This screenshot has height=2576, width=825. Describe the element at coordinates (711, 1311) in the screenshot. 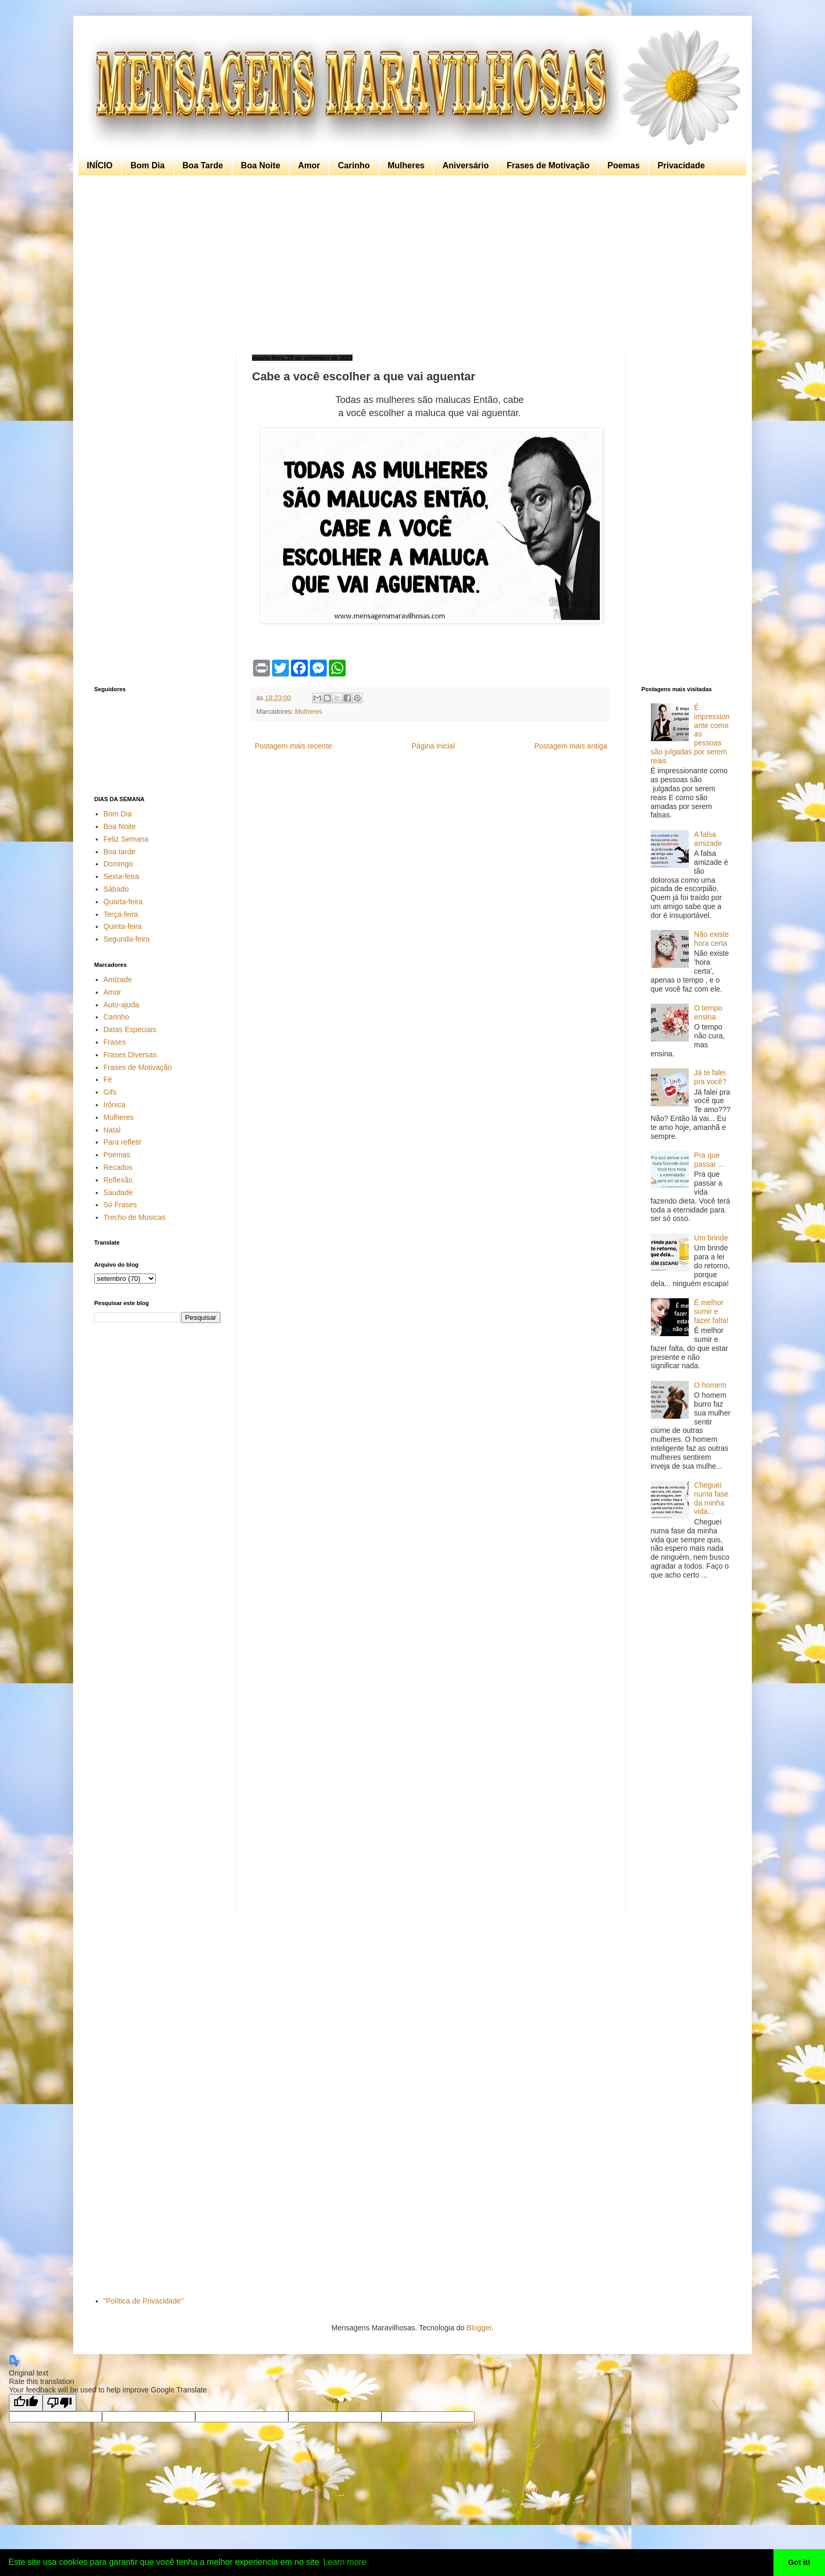

I see `É melhor sumir e fazer falta!` at that location.